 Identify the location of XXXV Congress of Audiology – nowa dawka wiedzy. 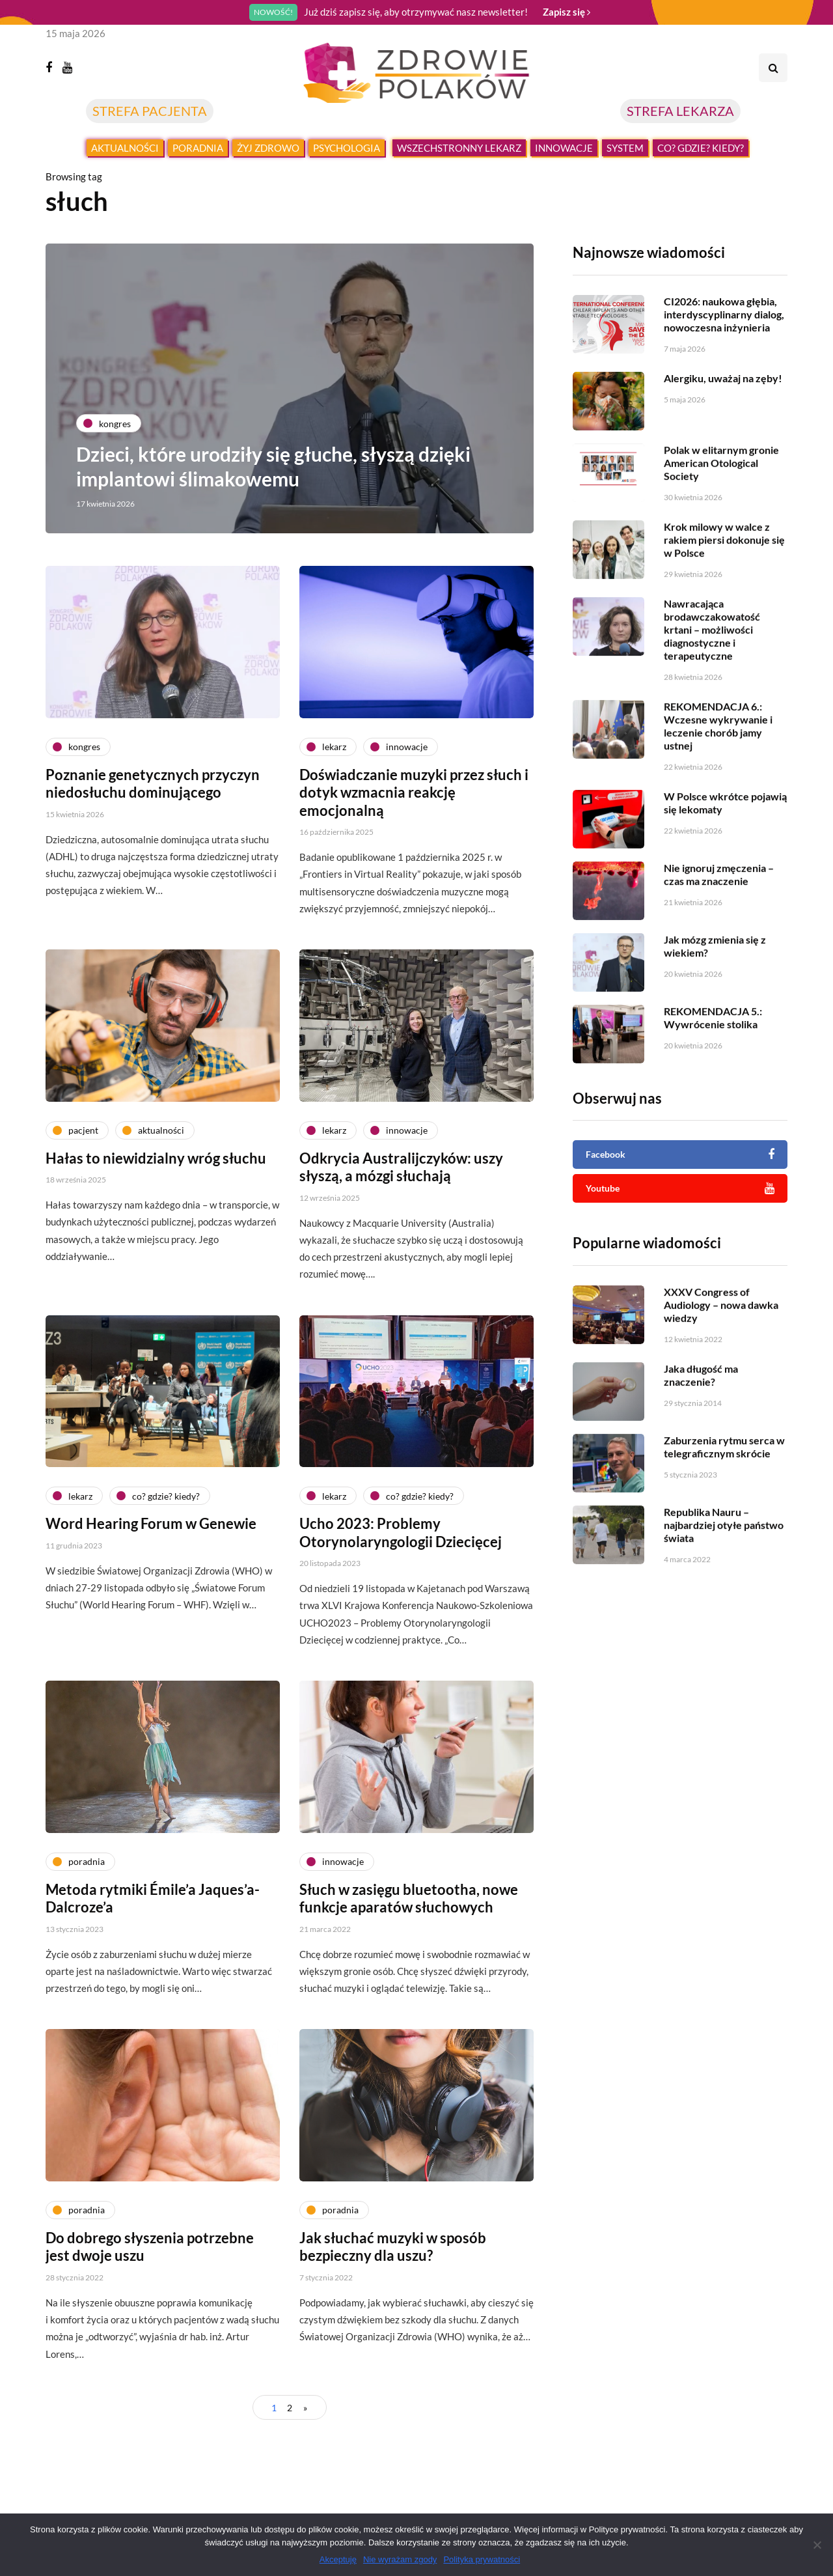
(721, 1365).